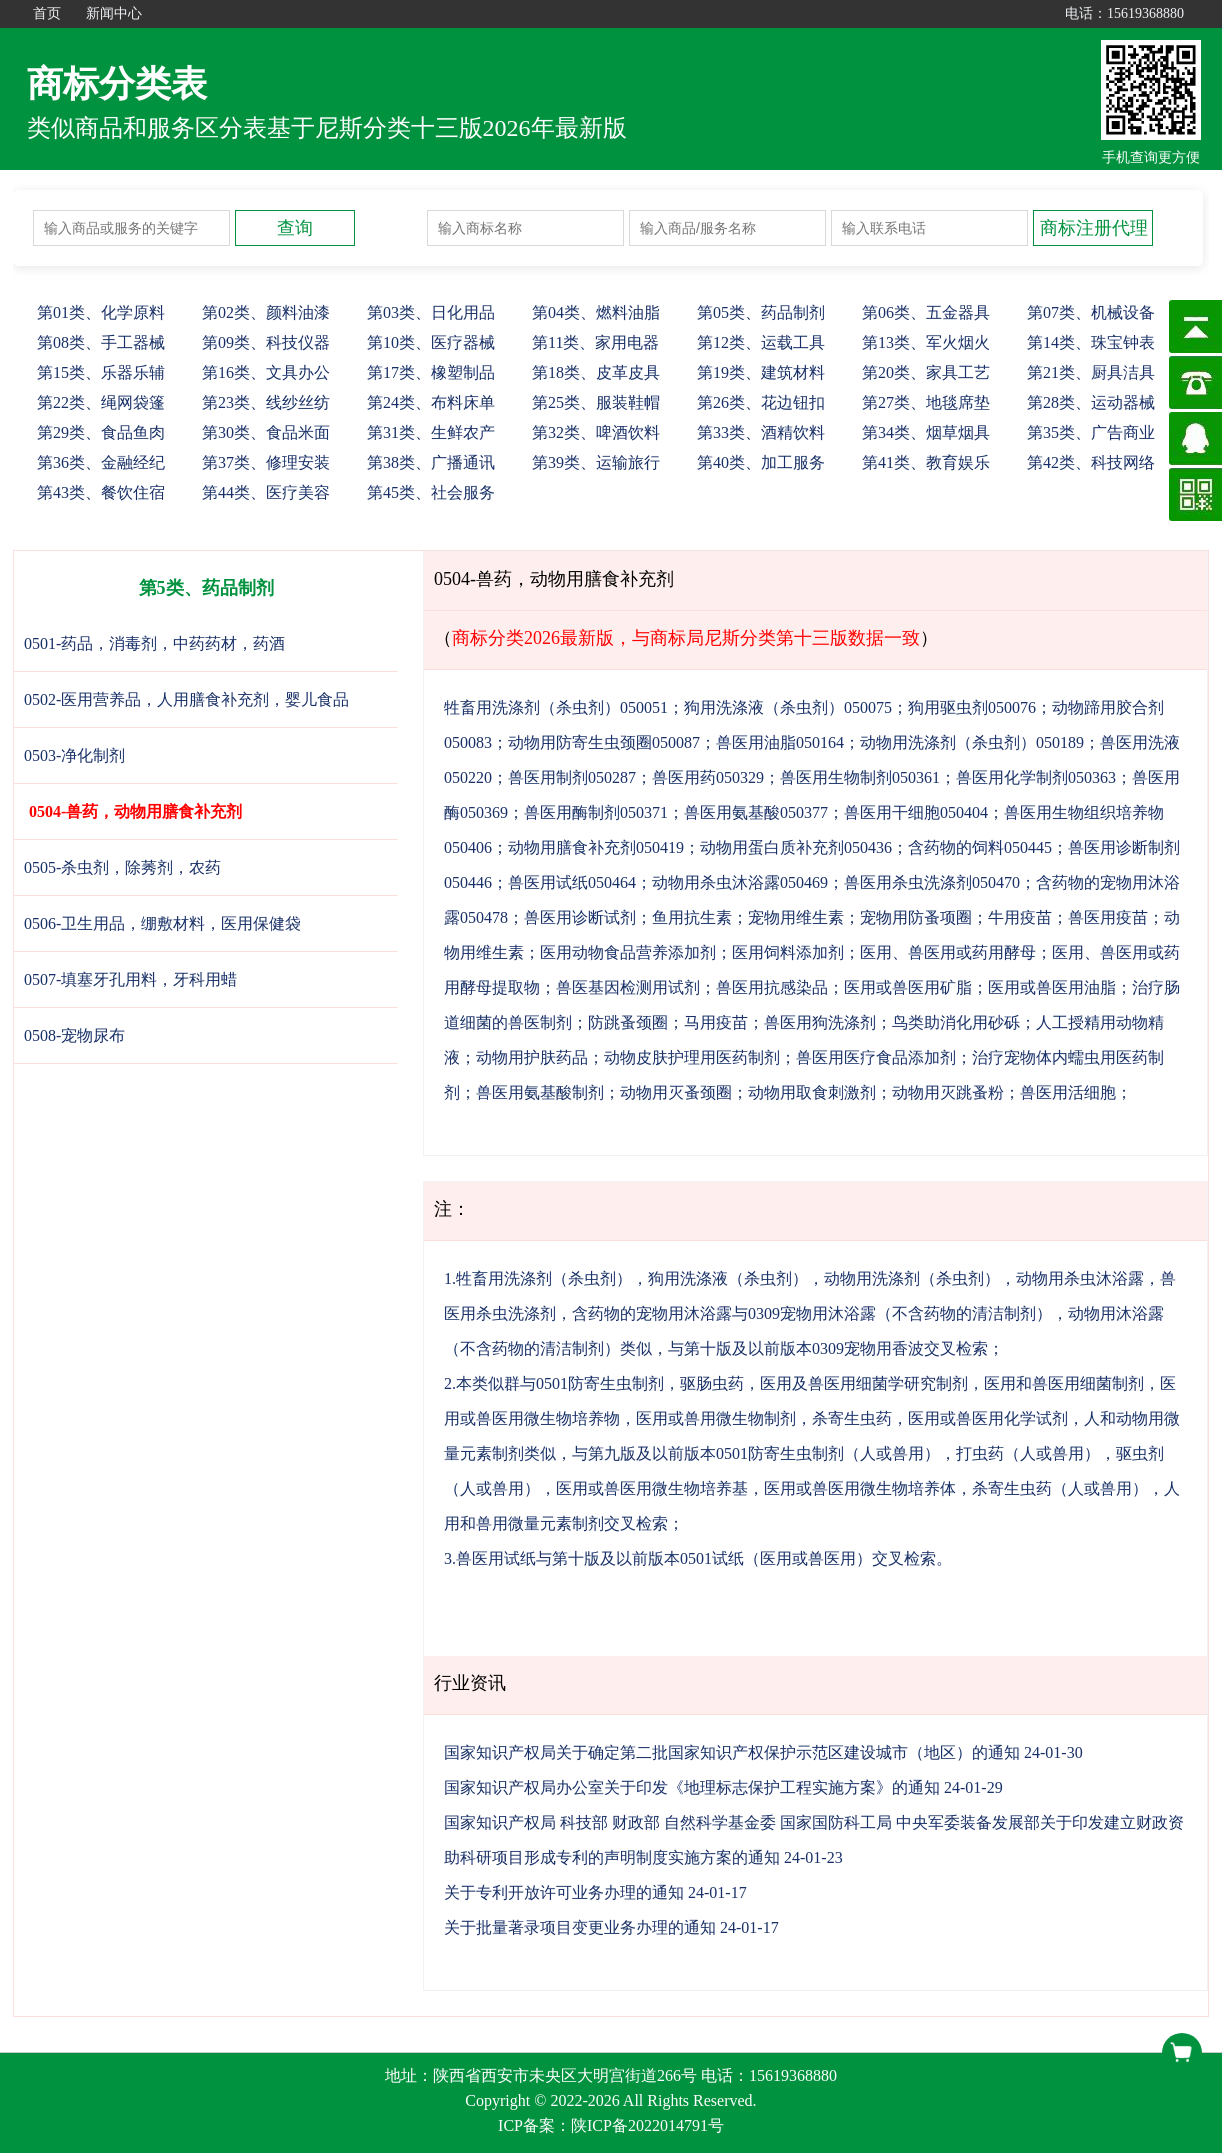  I want to click on 43、餐饮住宿, so click(101, 492).